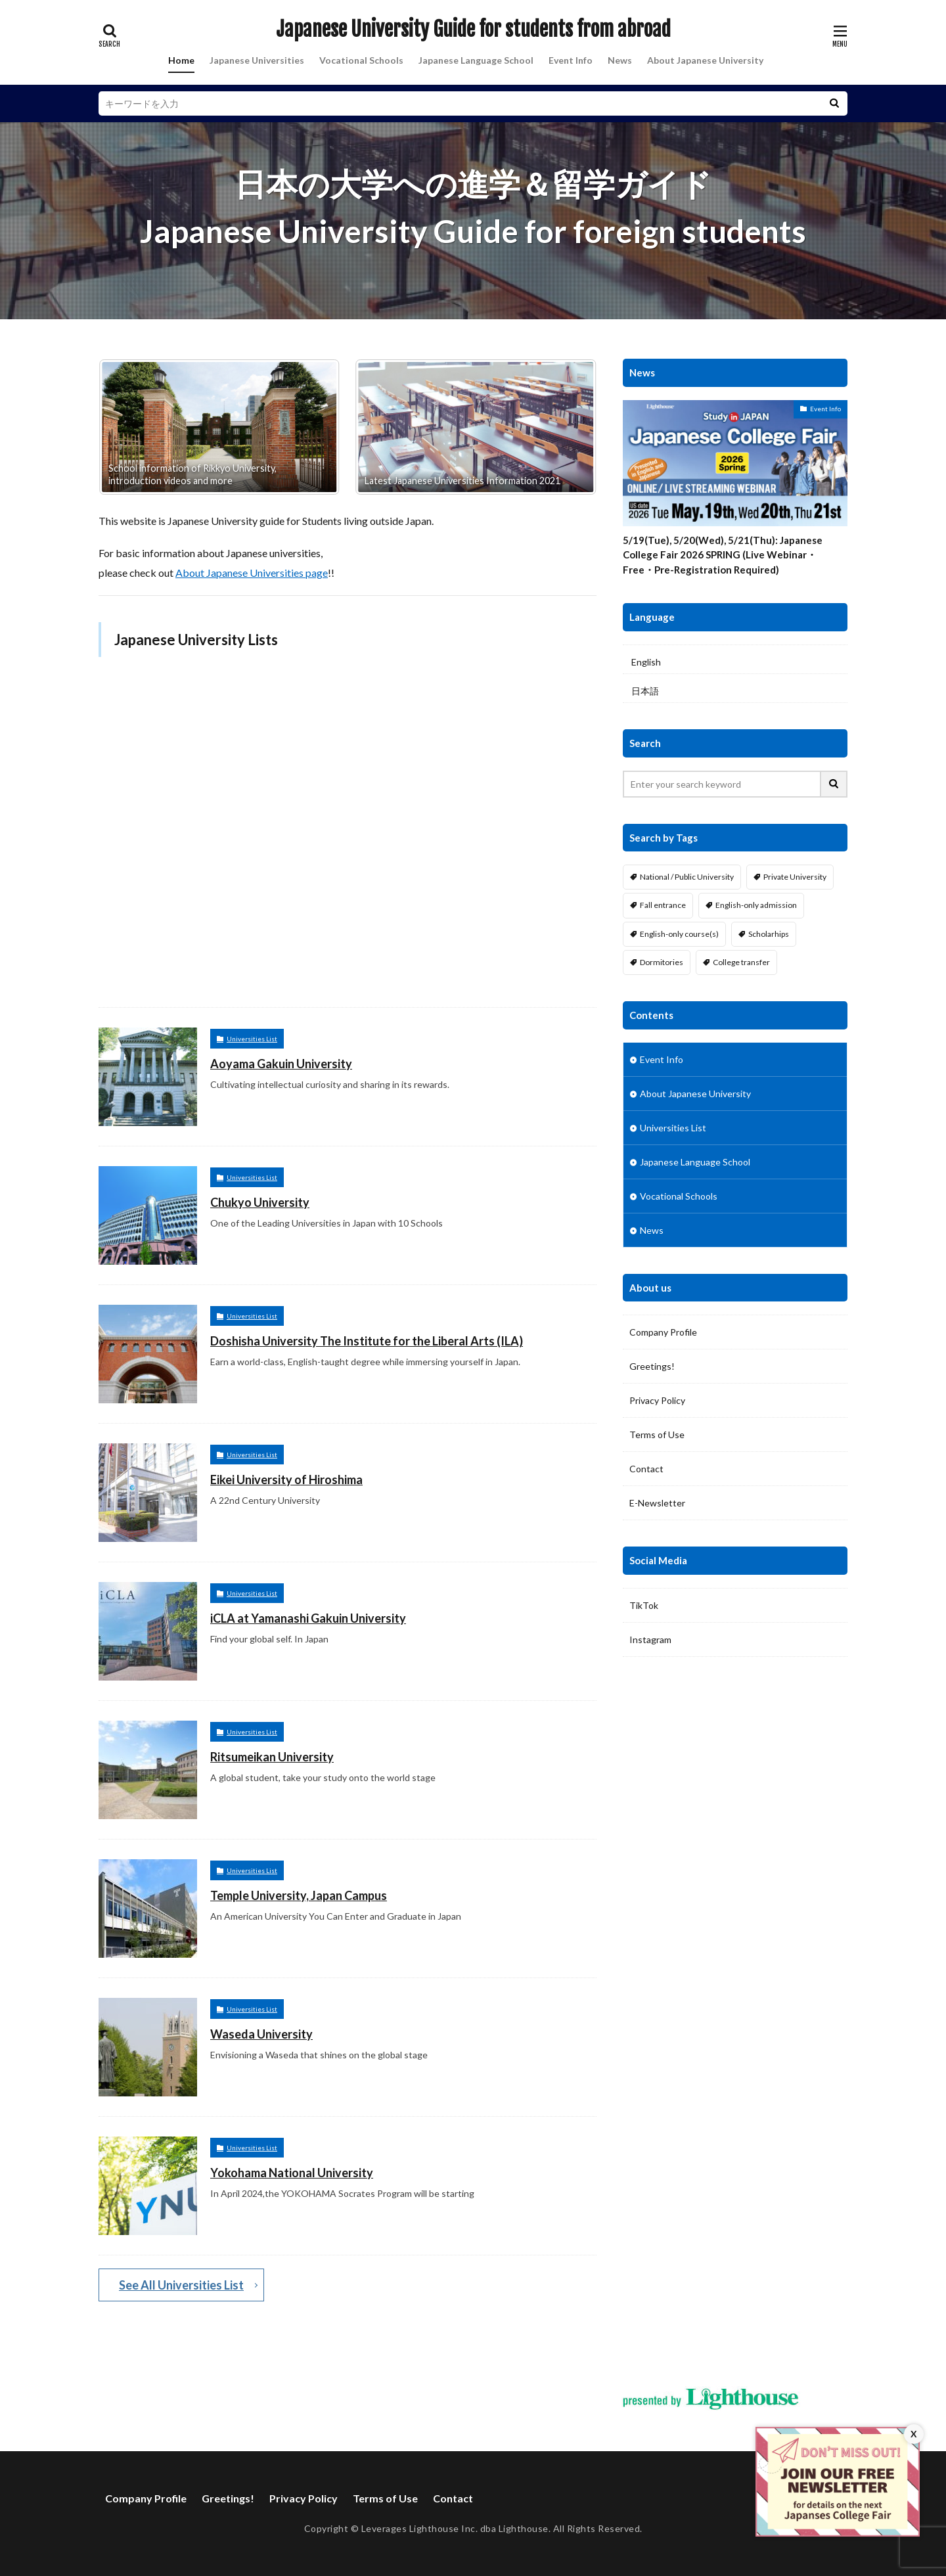 Image resolution: width=946 pixels, height=2576 pixels. I want to click on English-only admission [English-only admission (14 items)], so click(756, 905).